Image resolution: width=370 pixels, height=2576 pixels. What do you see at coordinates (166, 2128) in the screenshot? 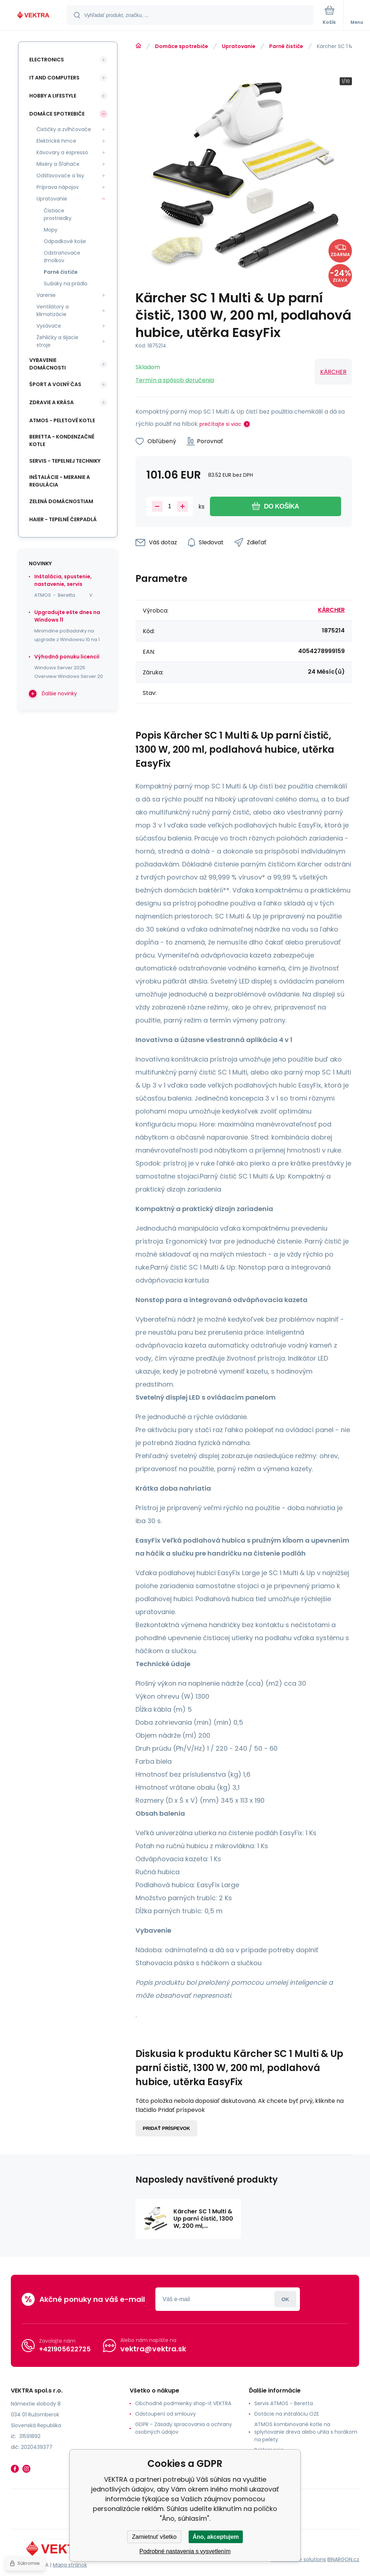
I see `Pridať príspevok` at bounding box center [166, 2128].